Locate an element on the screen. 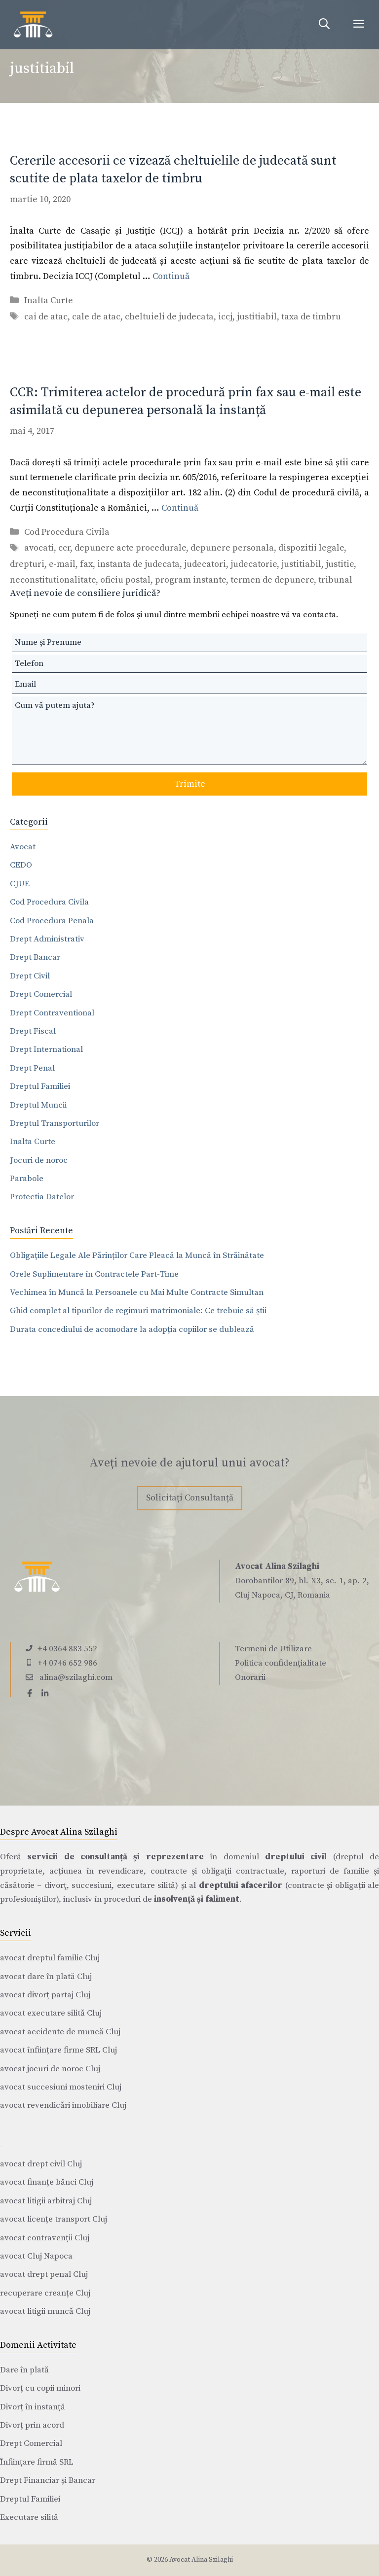 This screenshot has height=2576, width=379. instanta de judecata is located at coordinates (138, 564).